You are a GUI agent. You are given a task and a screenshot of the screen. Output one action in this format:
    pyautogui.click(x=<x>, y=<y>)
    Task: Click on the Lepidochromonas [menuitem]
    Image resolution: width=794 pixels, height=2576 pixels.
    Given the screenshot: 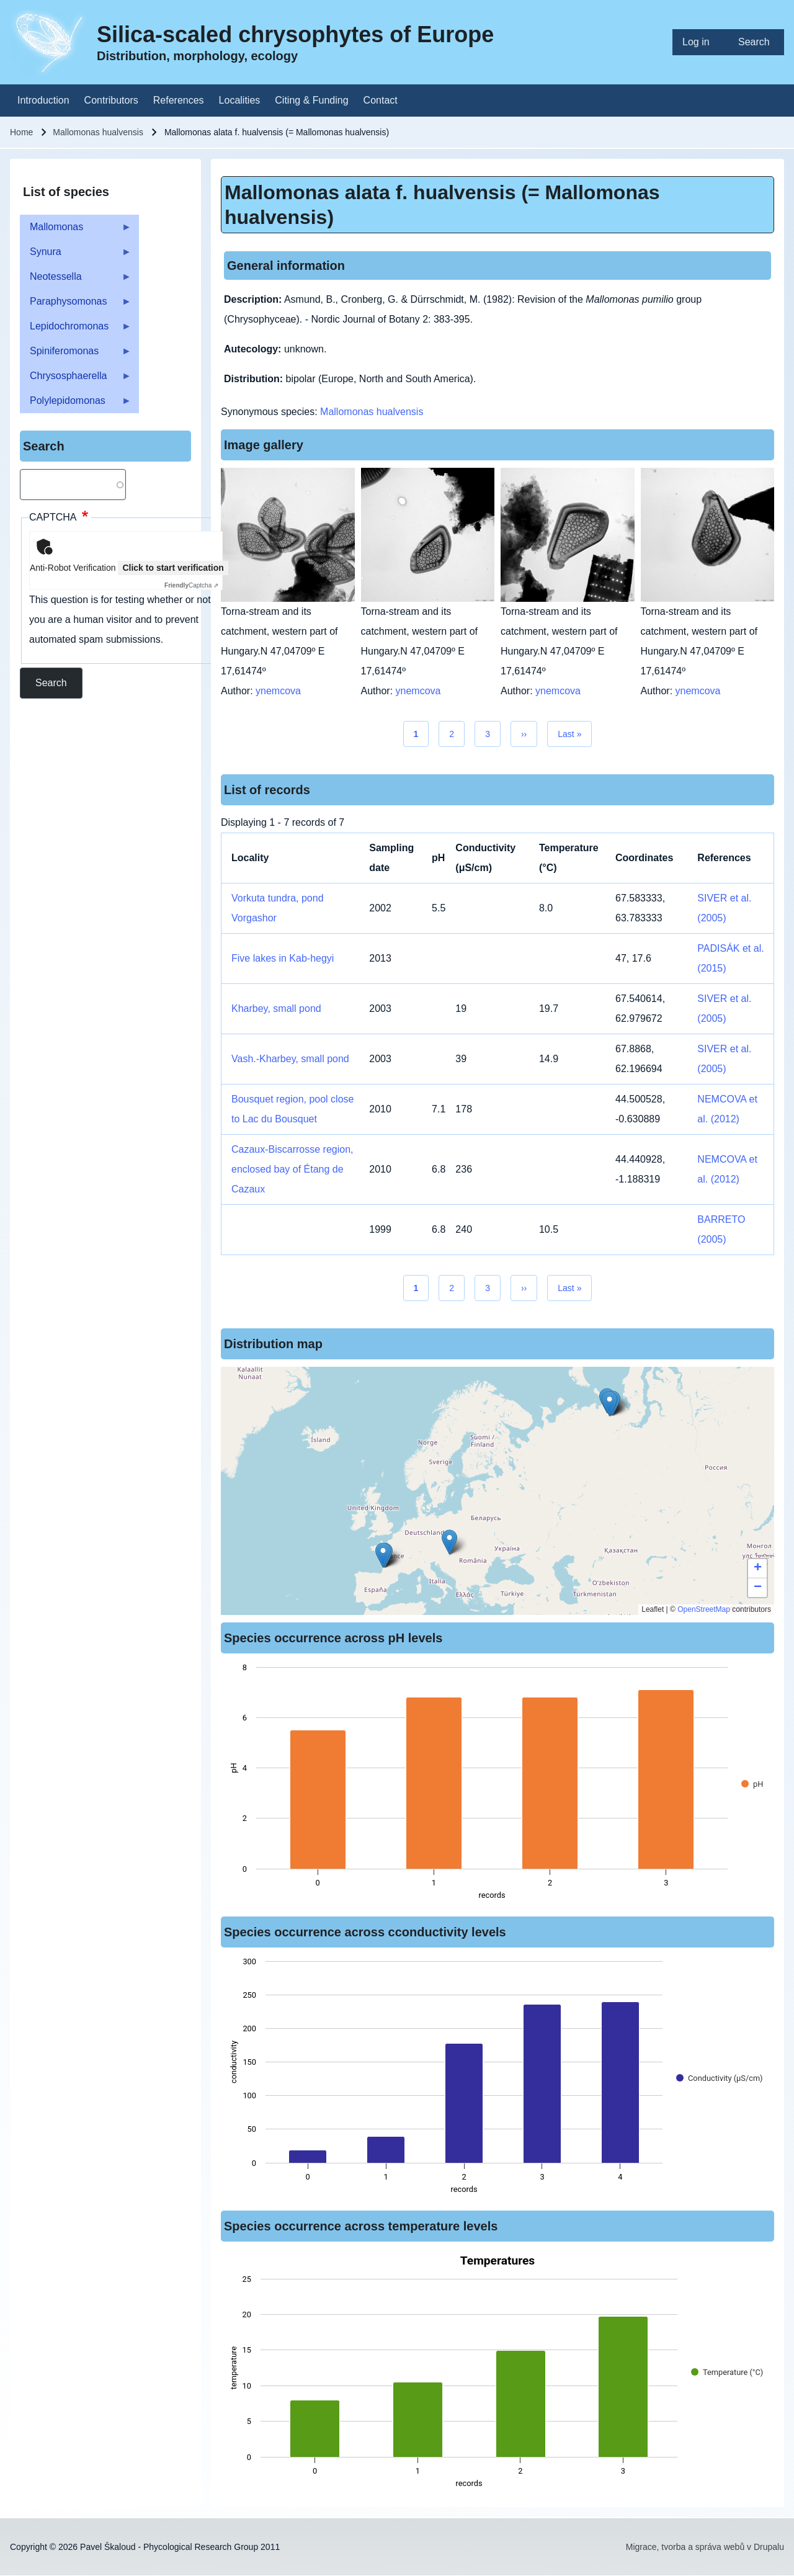 What is the action you would take?
    pyautogui.click(x=76, y=330)
    